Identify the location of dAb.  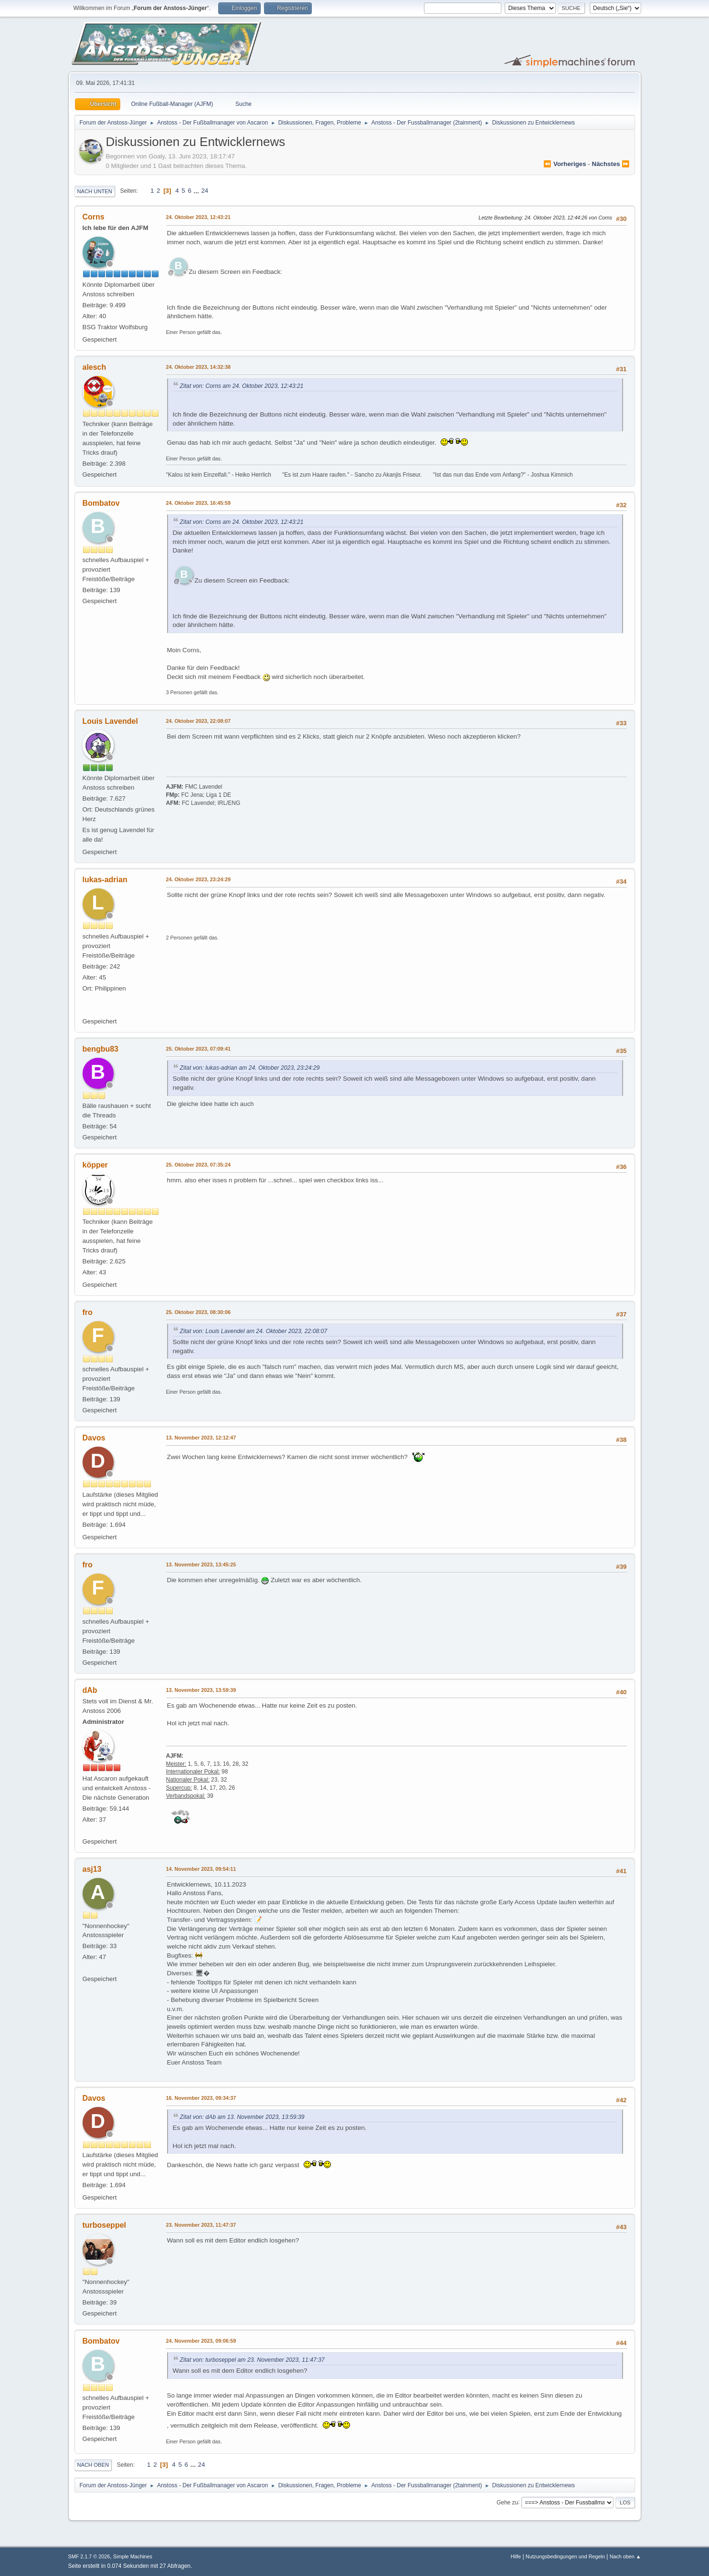
(90, 1690).